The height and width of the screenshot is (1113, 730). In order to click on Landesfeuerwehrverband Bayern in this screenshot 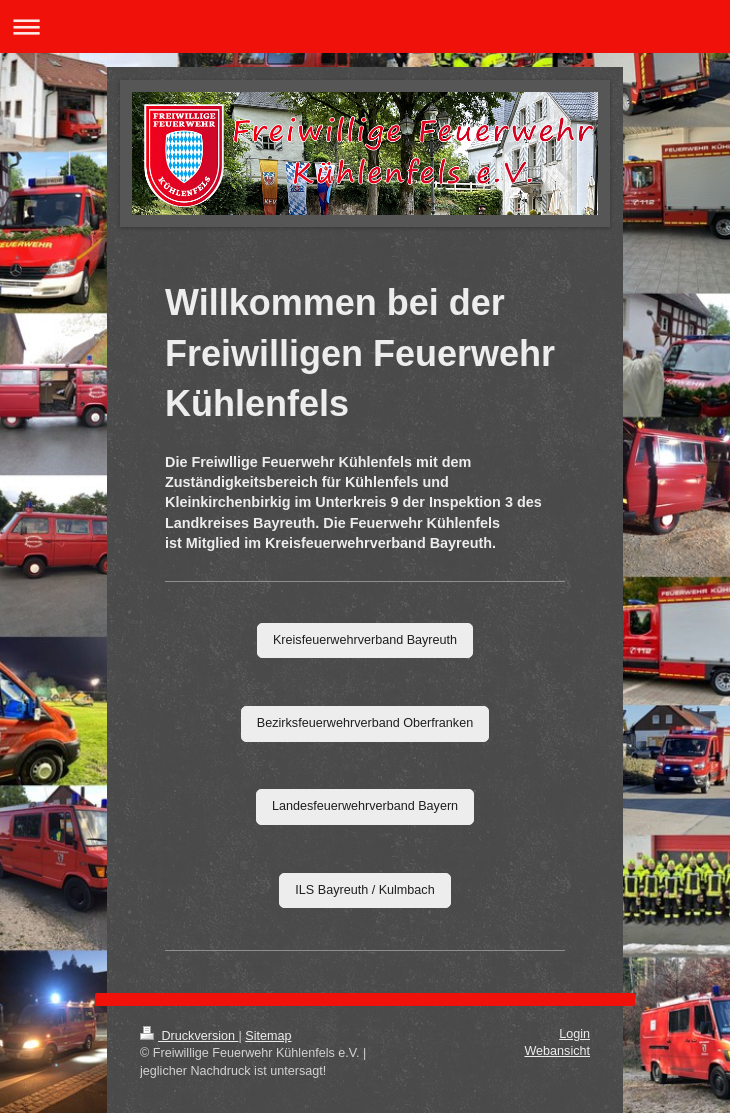, I will do `click(365, 806)`.